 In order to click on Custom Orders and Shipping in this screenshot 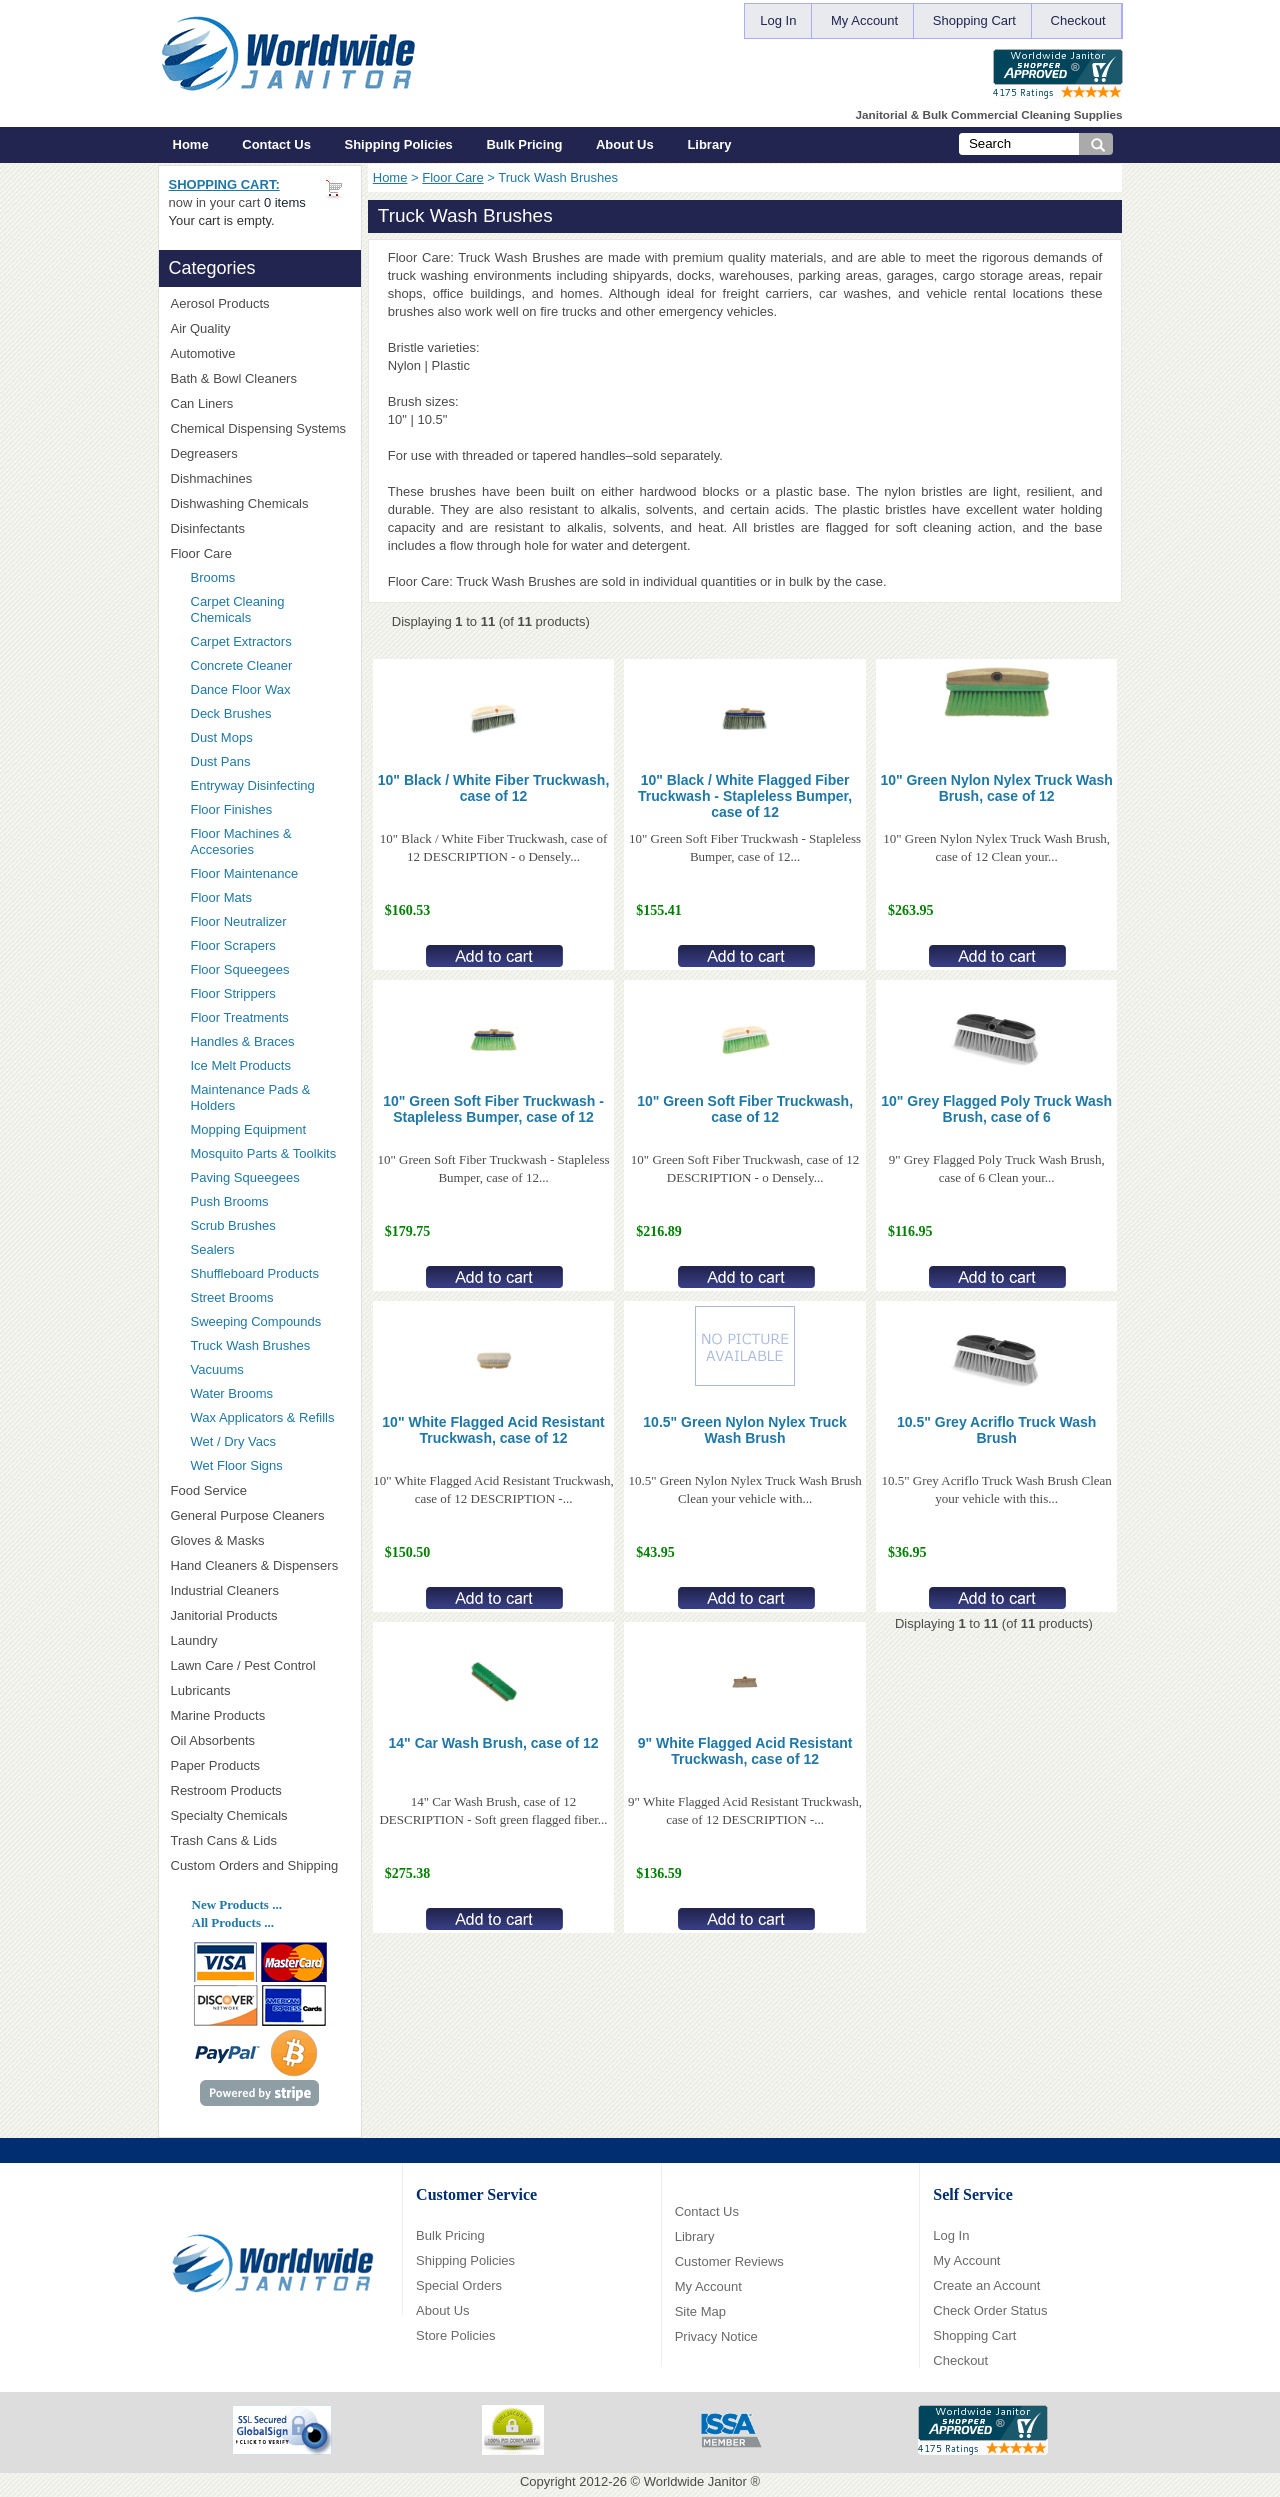, I will do `click(260, 1866)`.